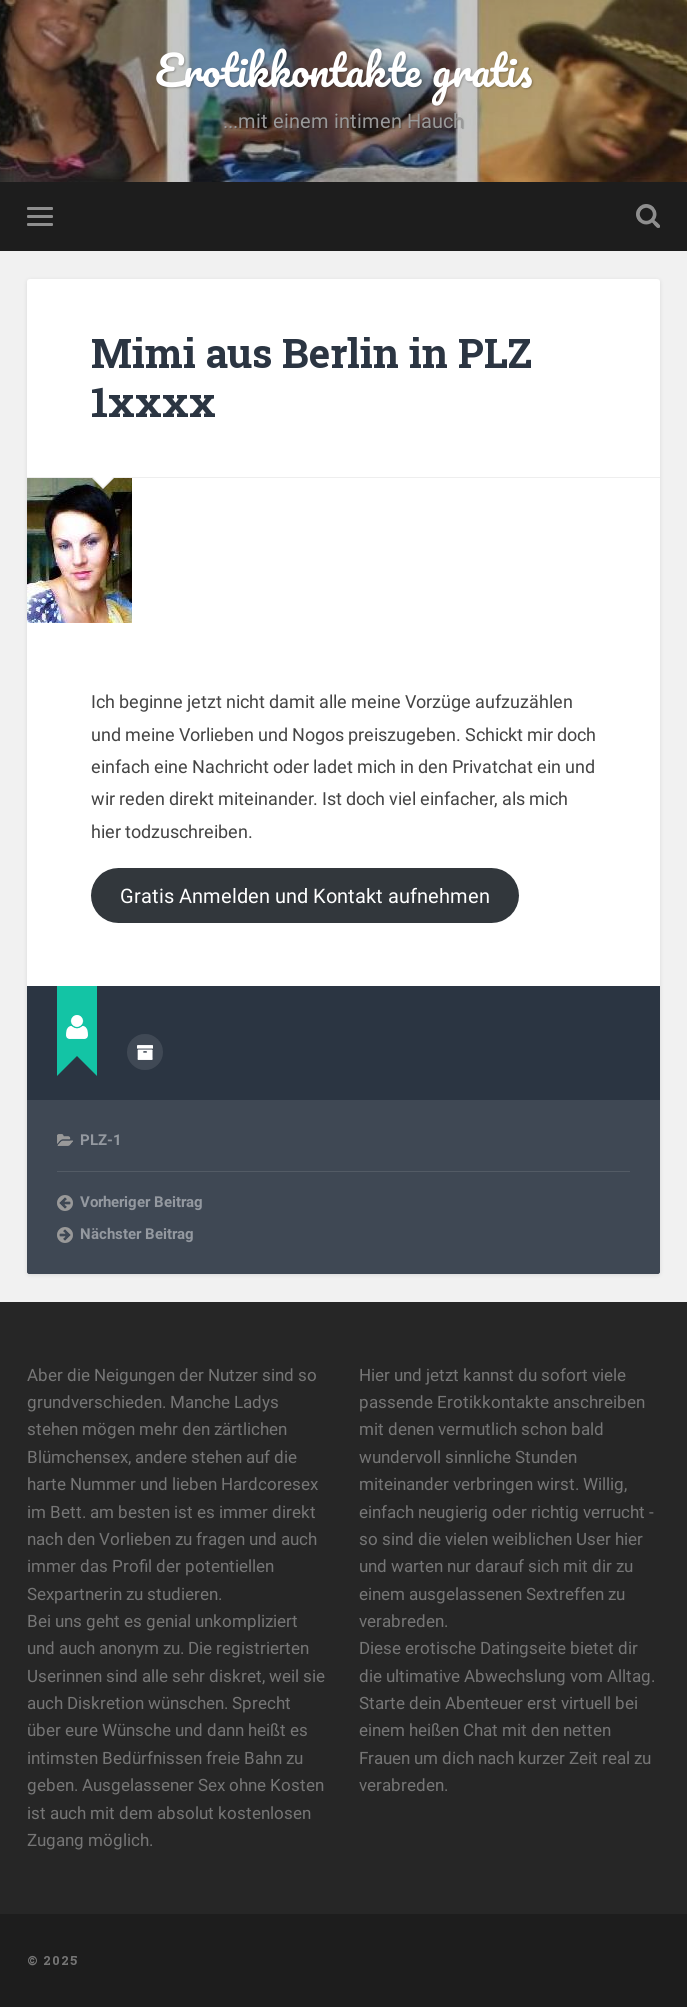 The image size is (687, 2007). I want to click on Beiträge des Autors, so click(145, 1052).